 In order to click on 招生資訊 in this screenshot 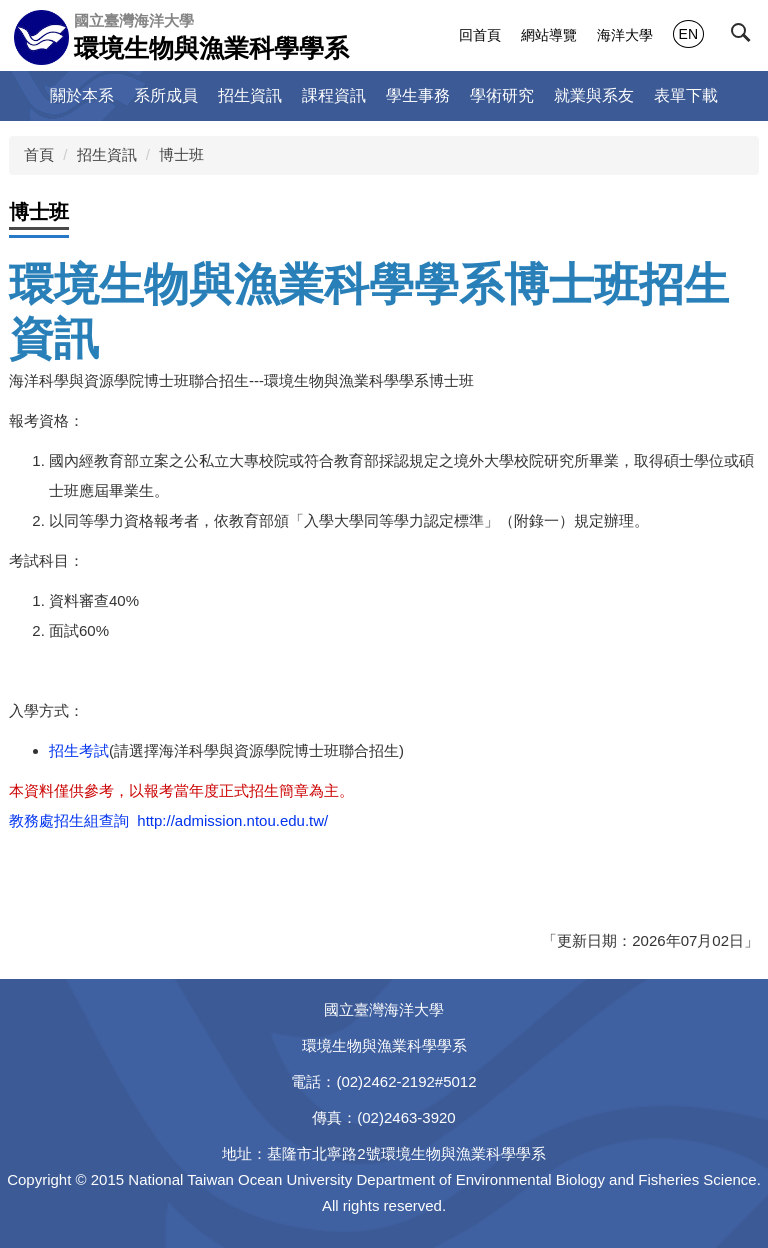, I will do `click(107, 154)`.